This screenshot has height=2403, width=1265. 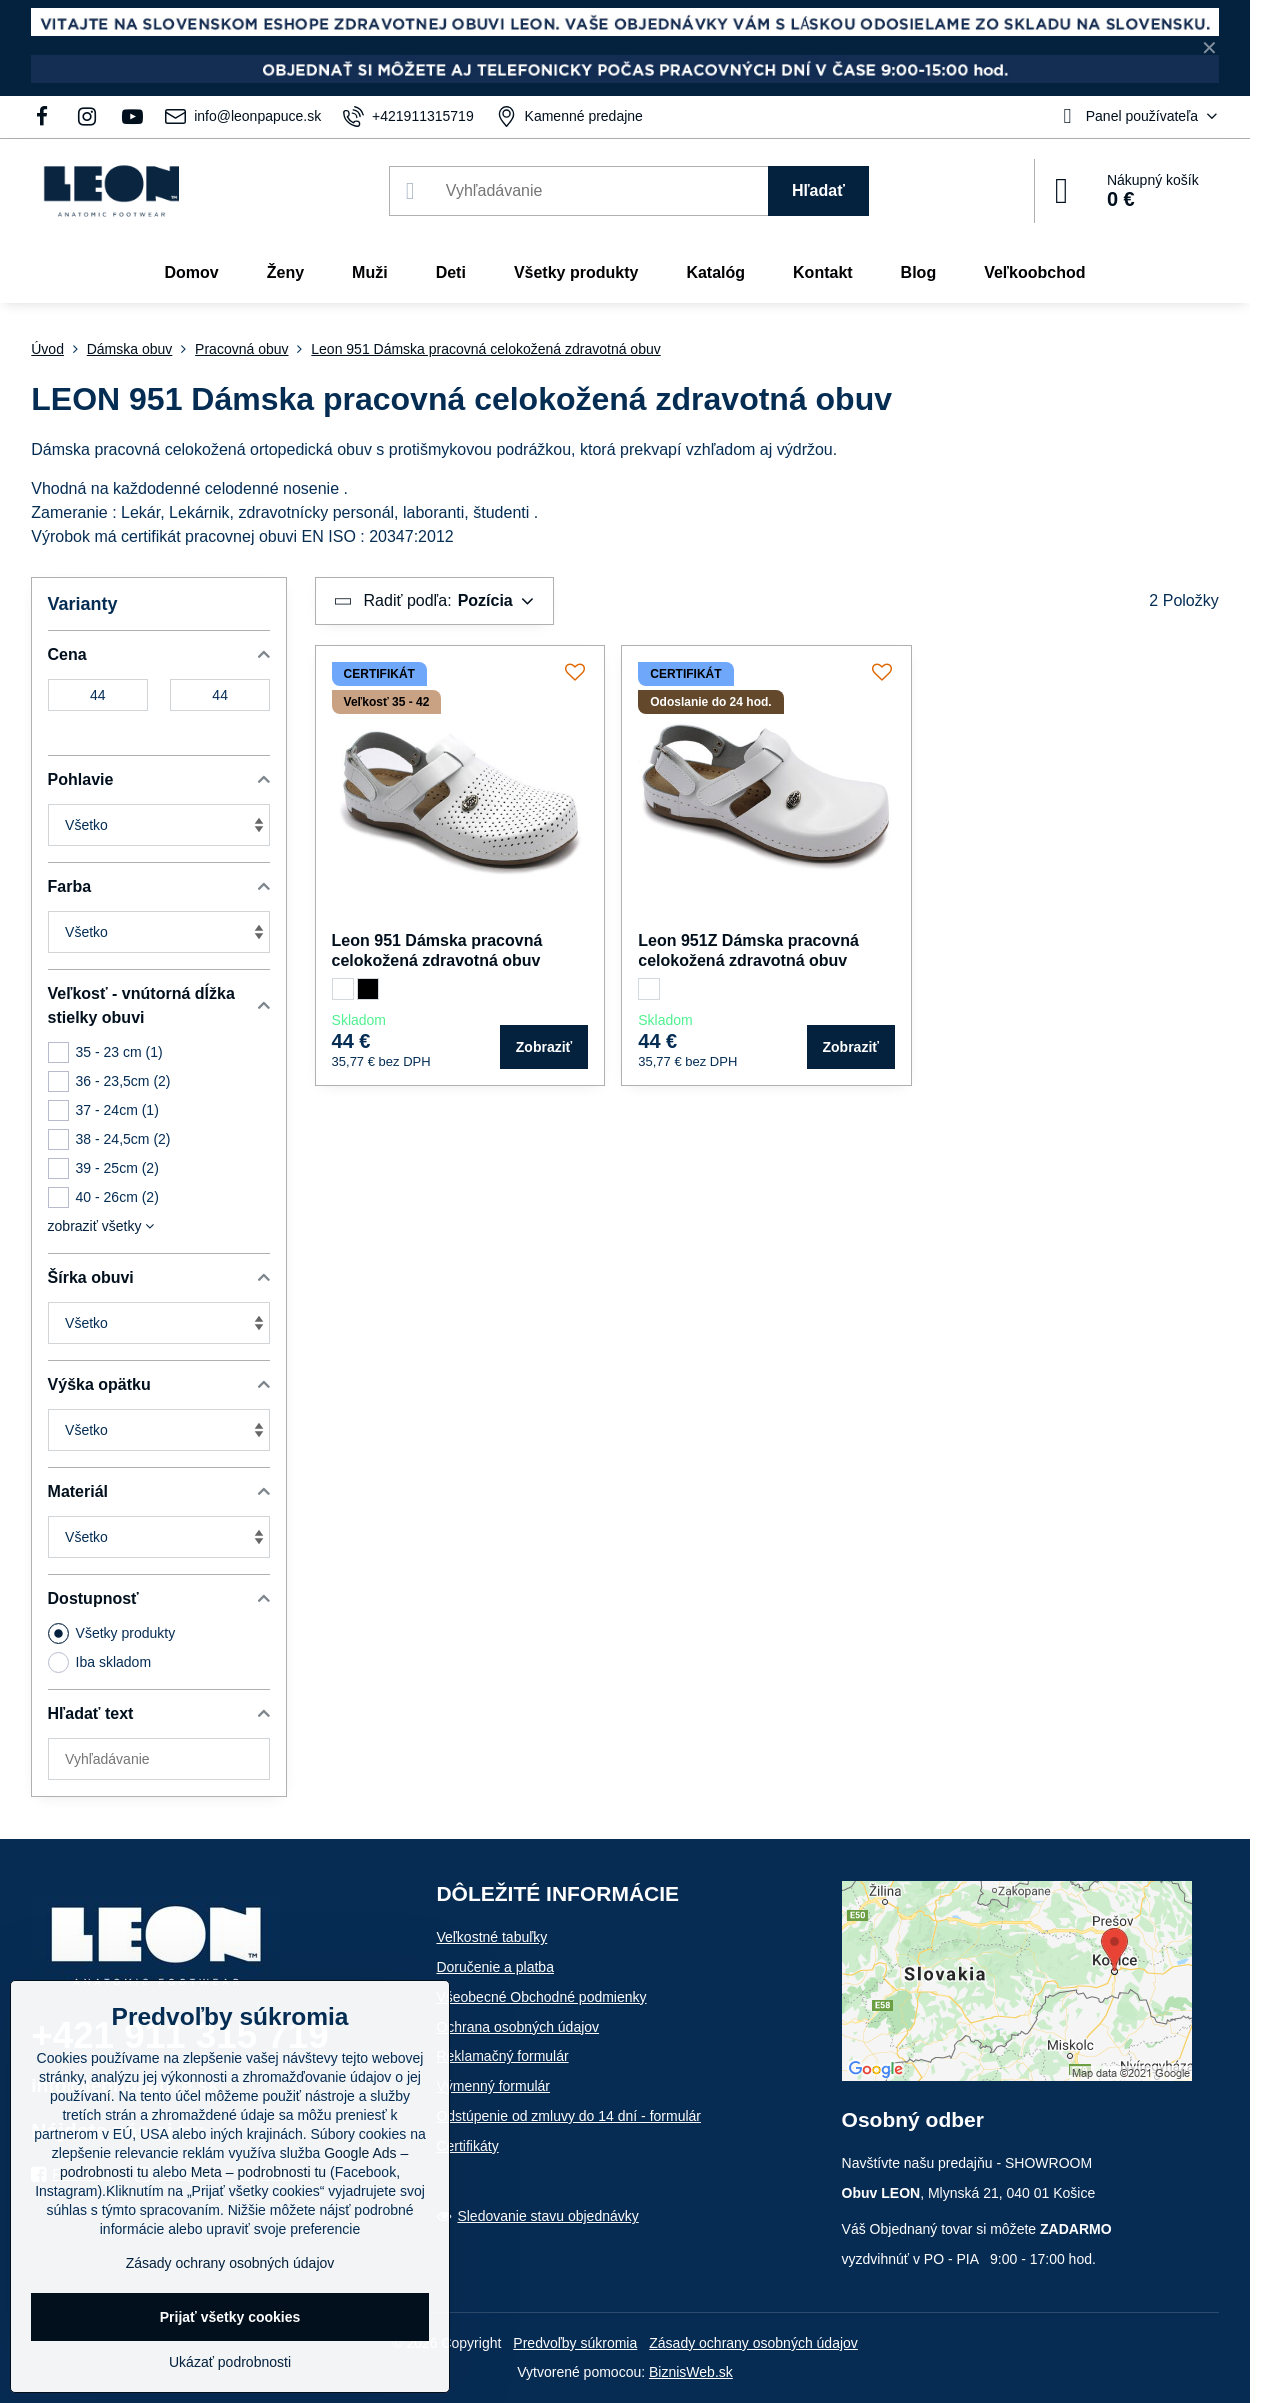 I want to click on BiznisWeb.sk, so click(x=691, y=2372).